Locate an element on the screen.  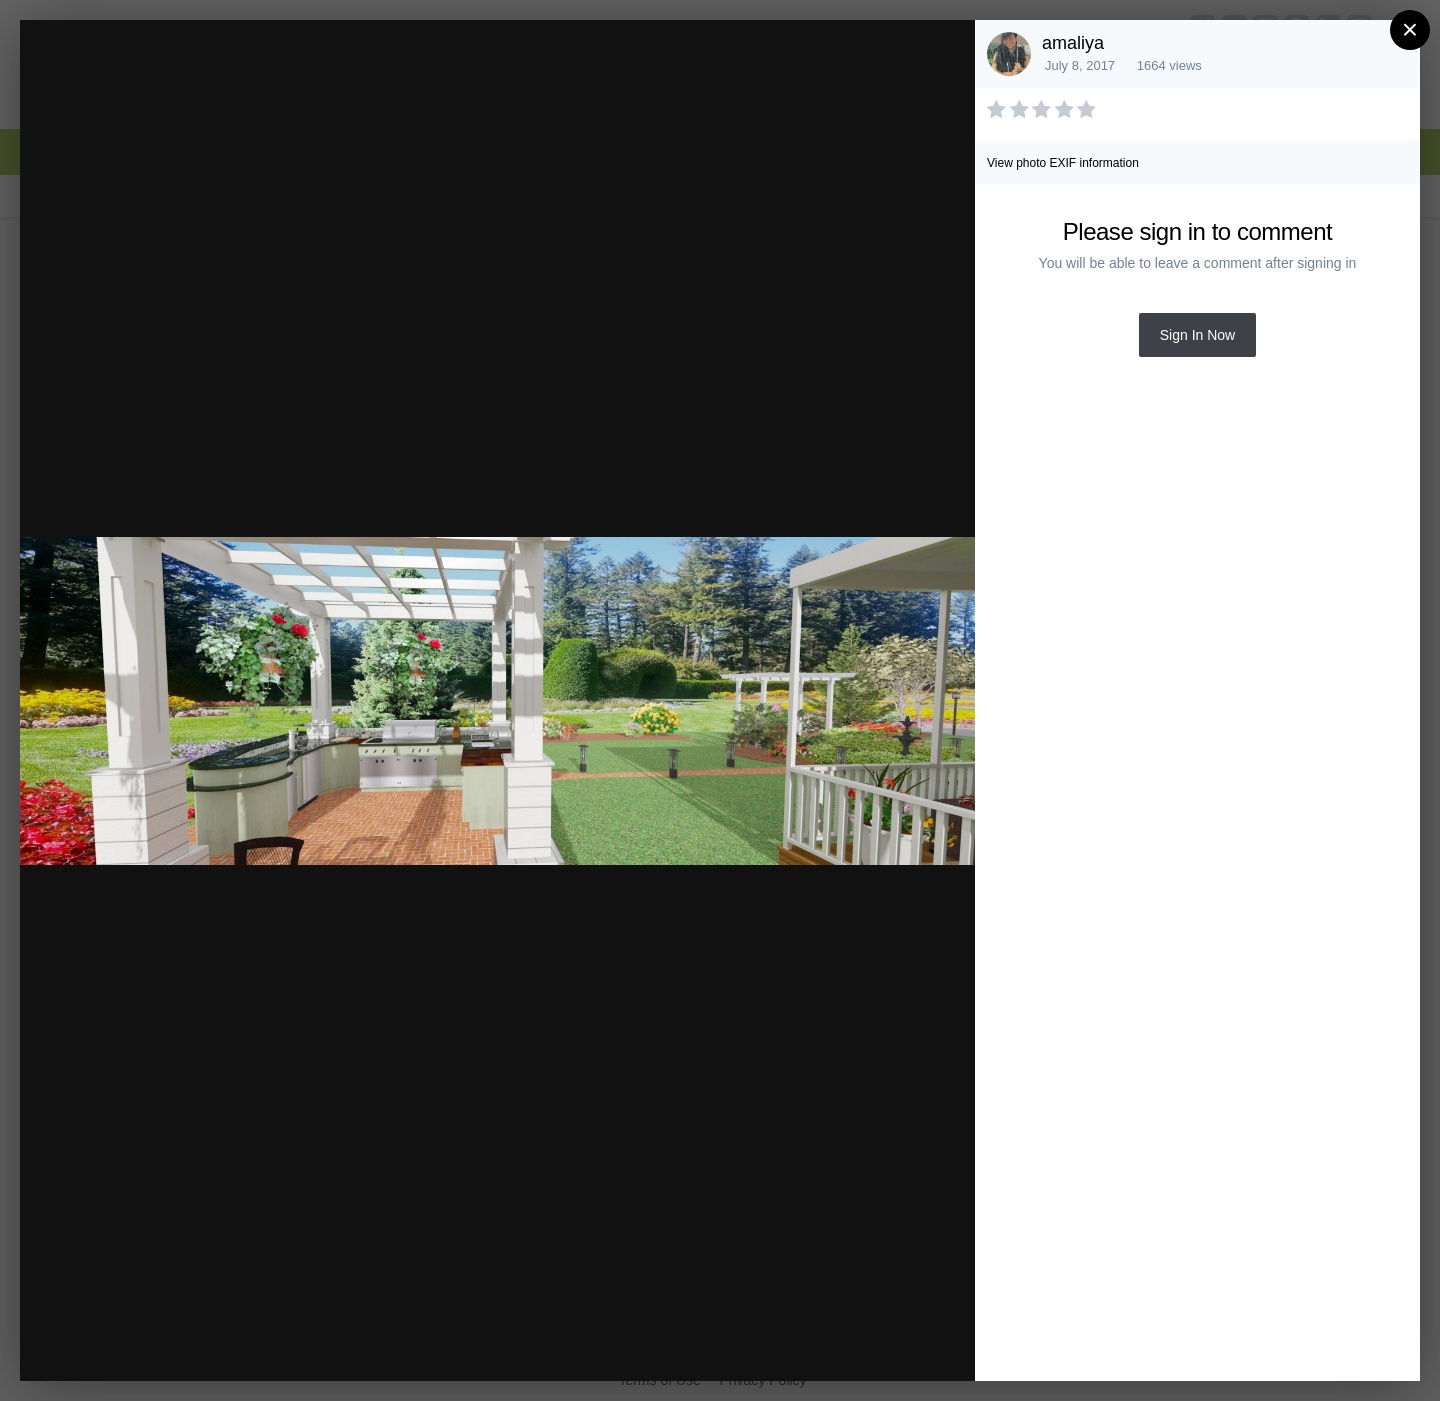
View photo EXIF information is located at coordinates (1063, 163).